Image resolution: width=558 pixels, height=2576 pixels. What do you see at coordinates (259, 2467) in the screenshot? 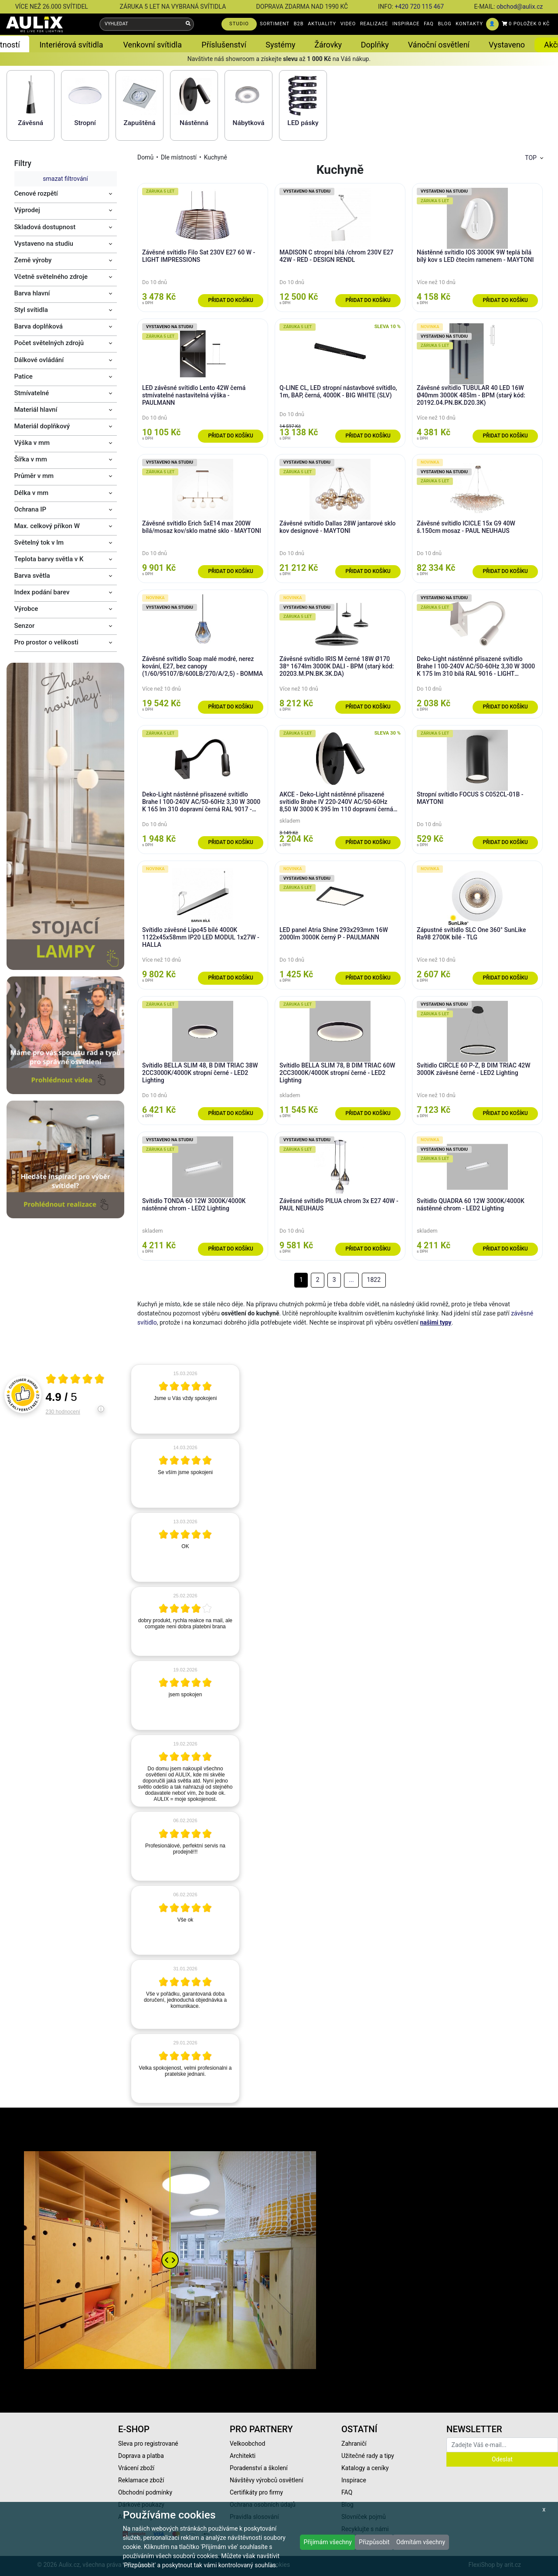
I see `Poradenství a školení` at bounding box center [259, 2467].